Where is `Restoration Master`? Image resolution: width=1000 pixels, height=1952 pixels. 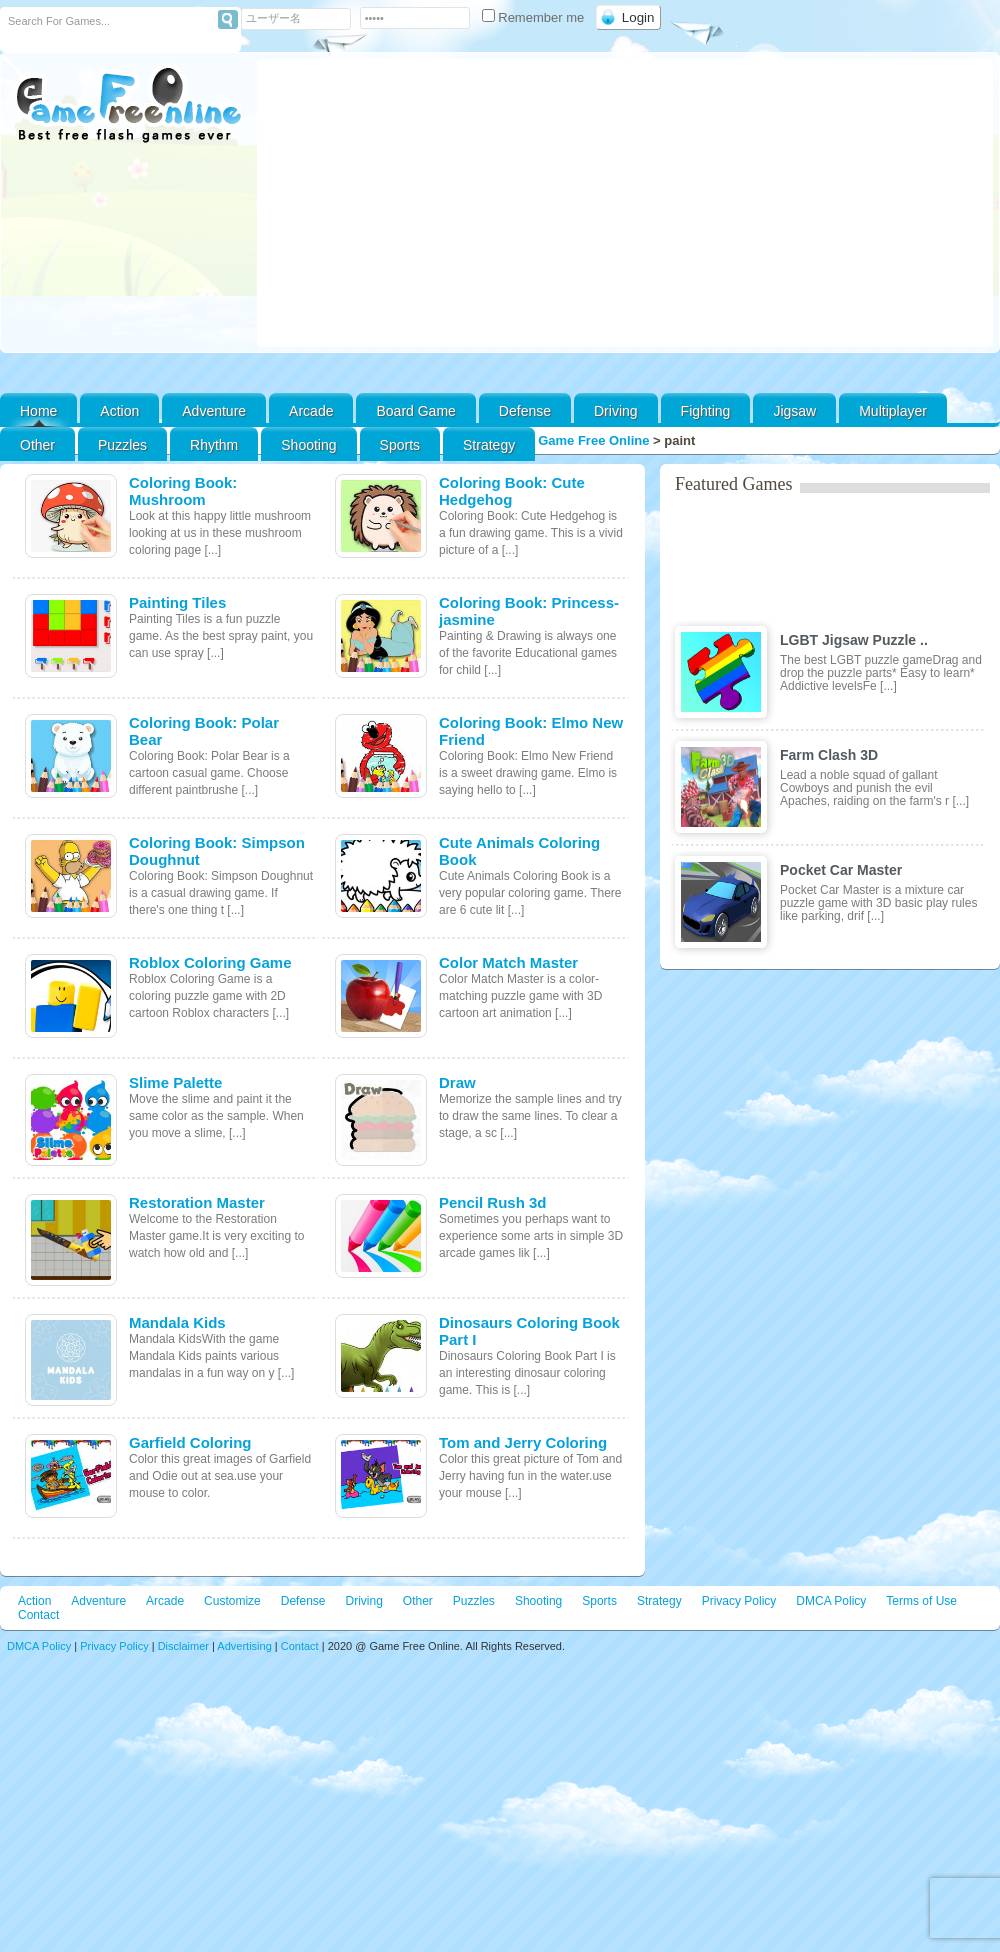 Restoration Master is located at coordinates (197, 1202).